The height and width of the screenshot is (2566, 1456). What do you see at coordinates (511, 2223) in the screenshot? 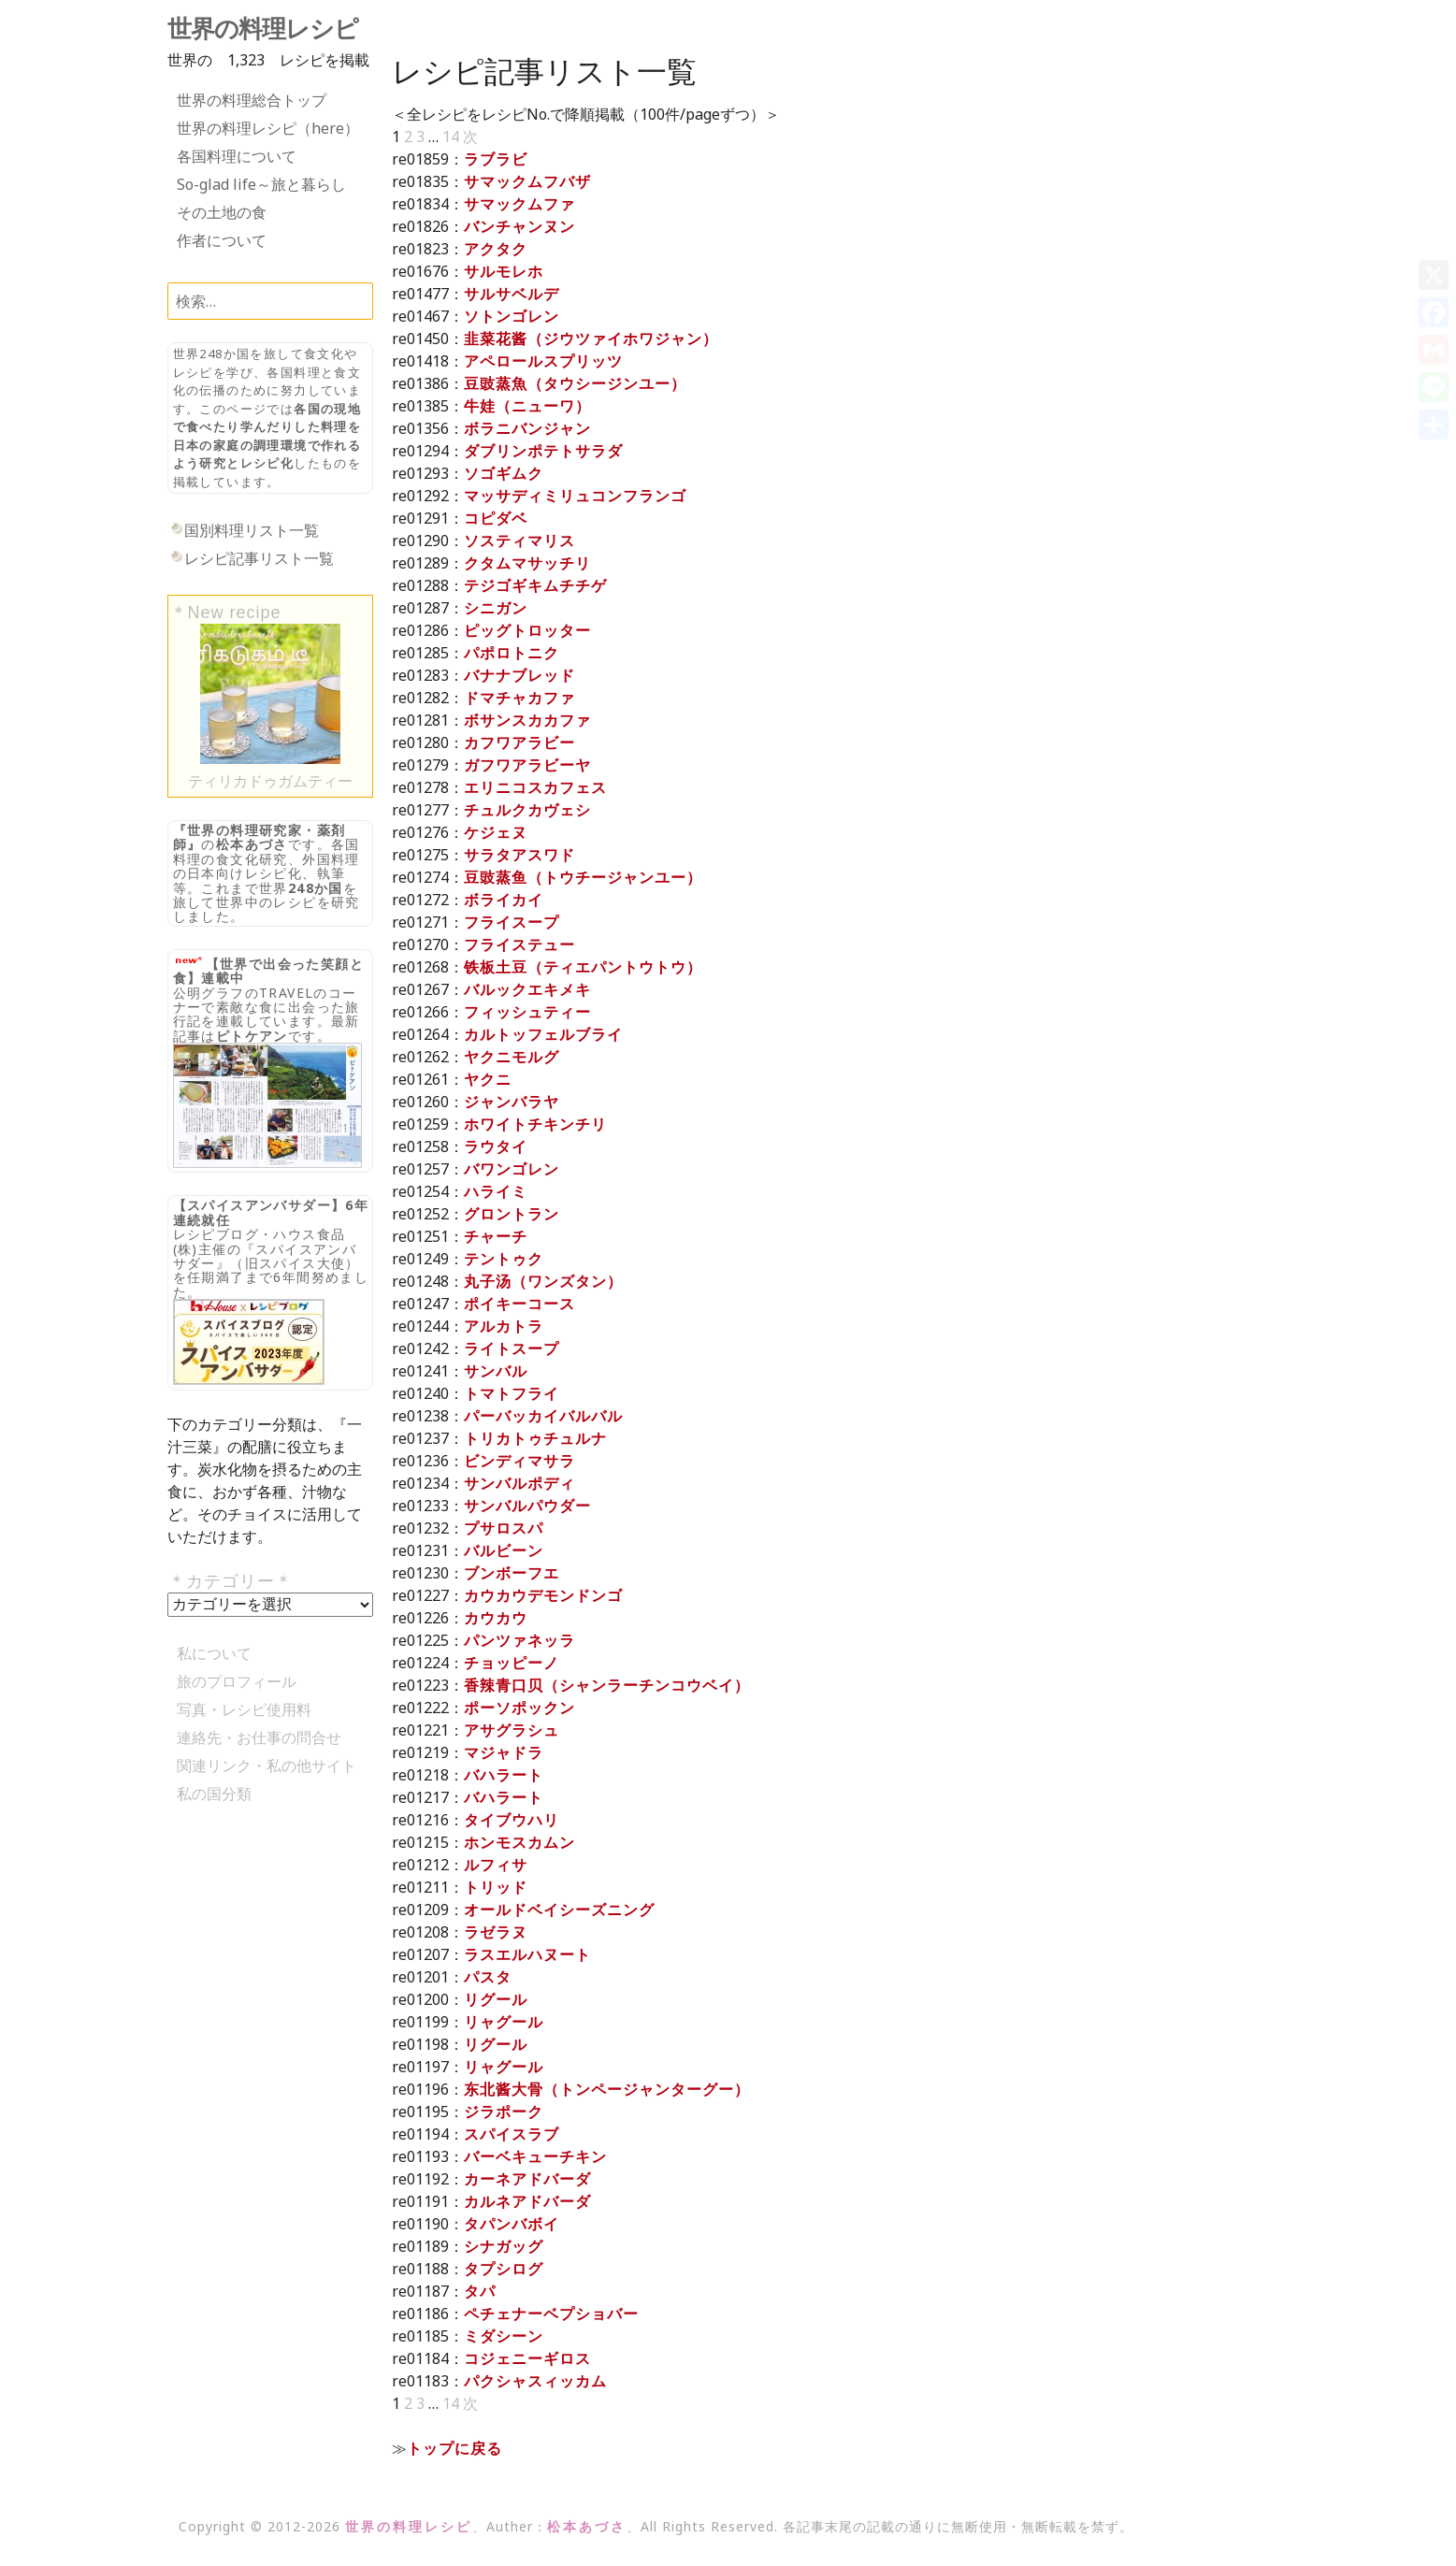
I see `タパンバボイ` at bounding box center [511, 2223].